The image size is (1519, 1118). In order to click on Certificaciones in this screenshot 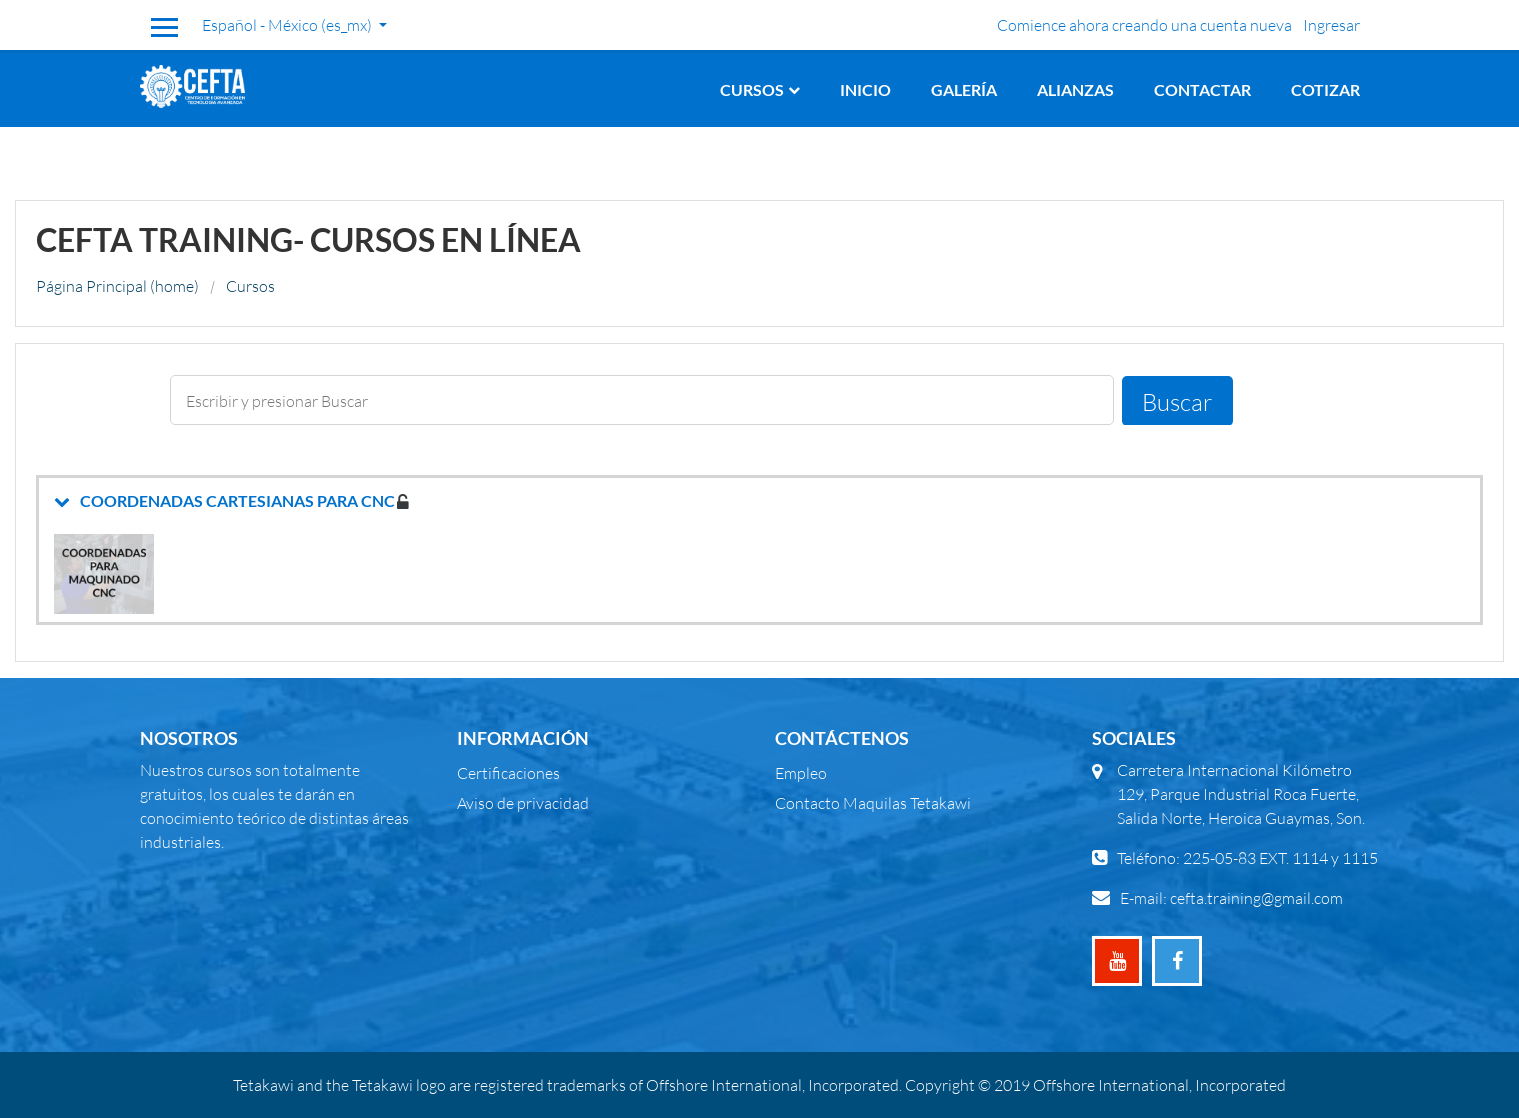, I will do `click(508, 772)`.